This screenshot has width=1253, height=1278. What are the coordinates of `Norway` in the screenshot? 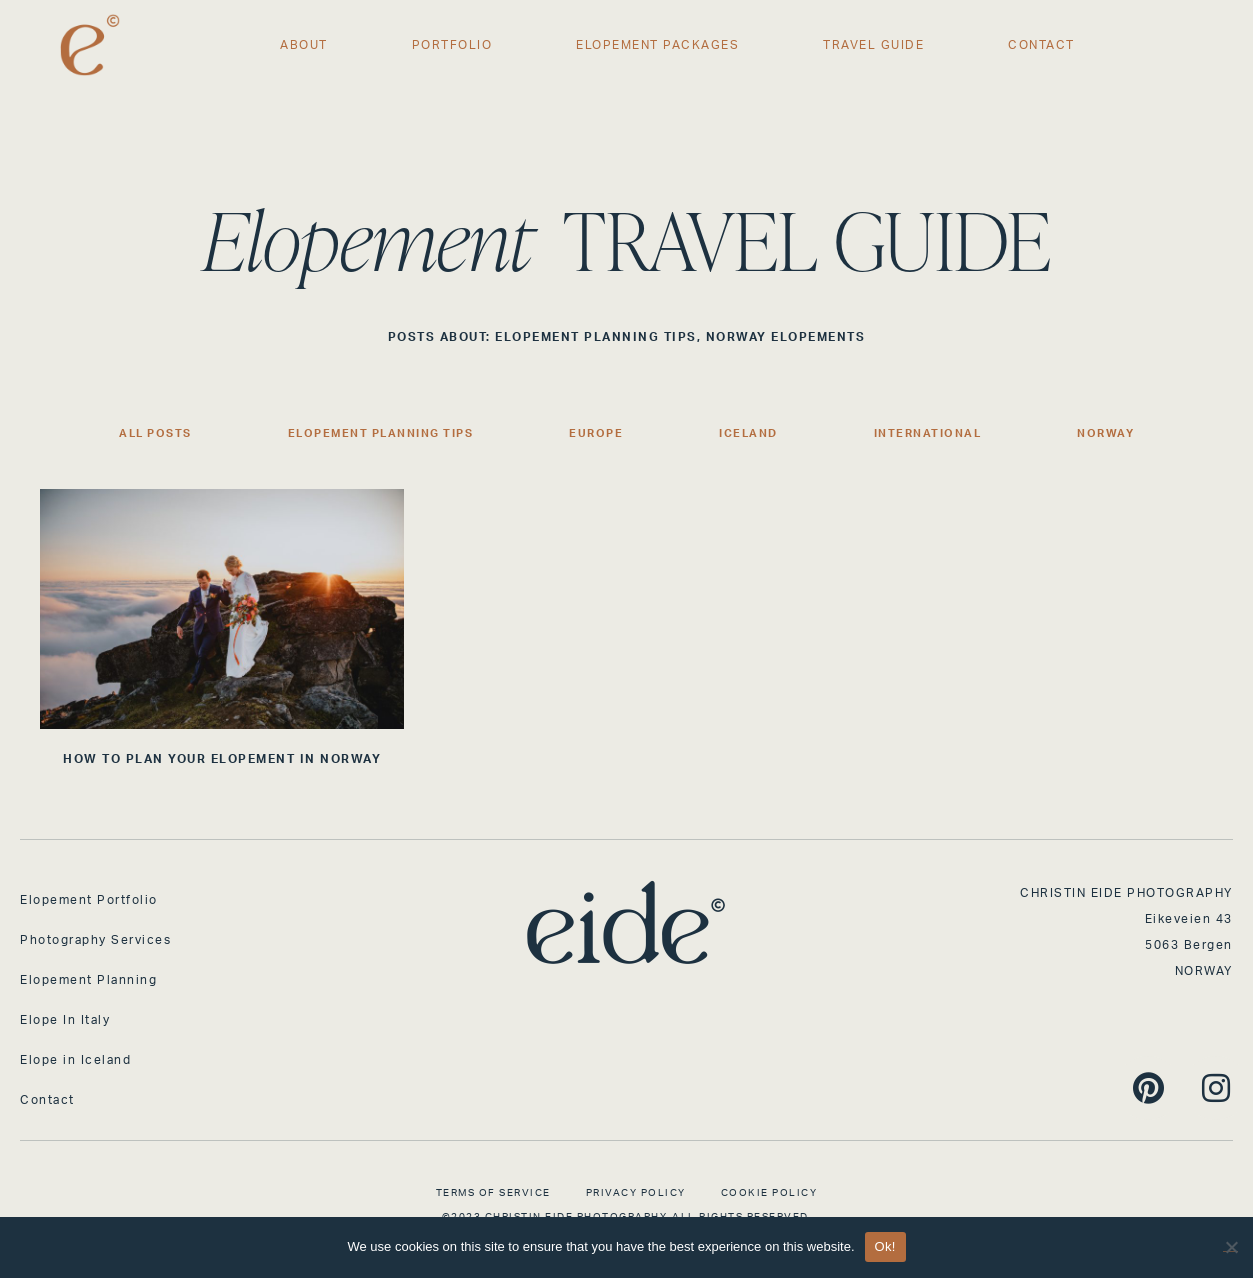 It's located at (1105, 433).